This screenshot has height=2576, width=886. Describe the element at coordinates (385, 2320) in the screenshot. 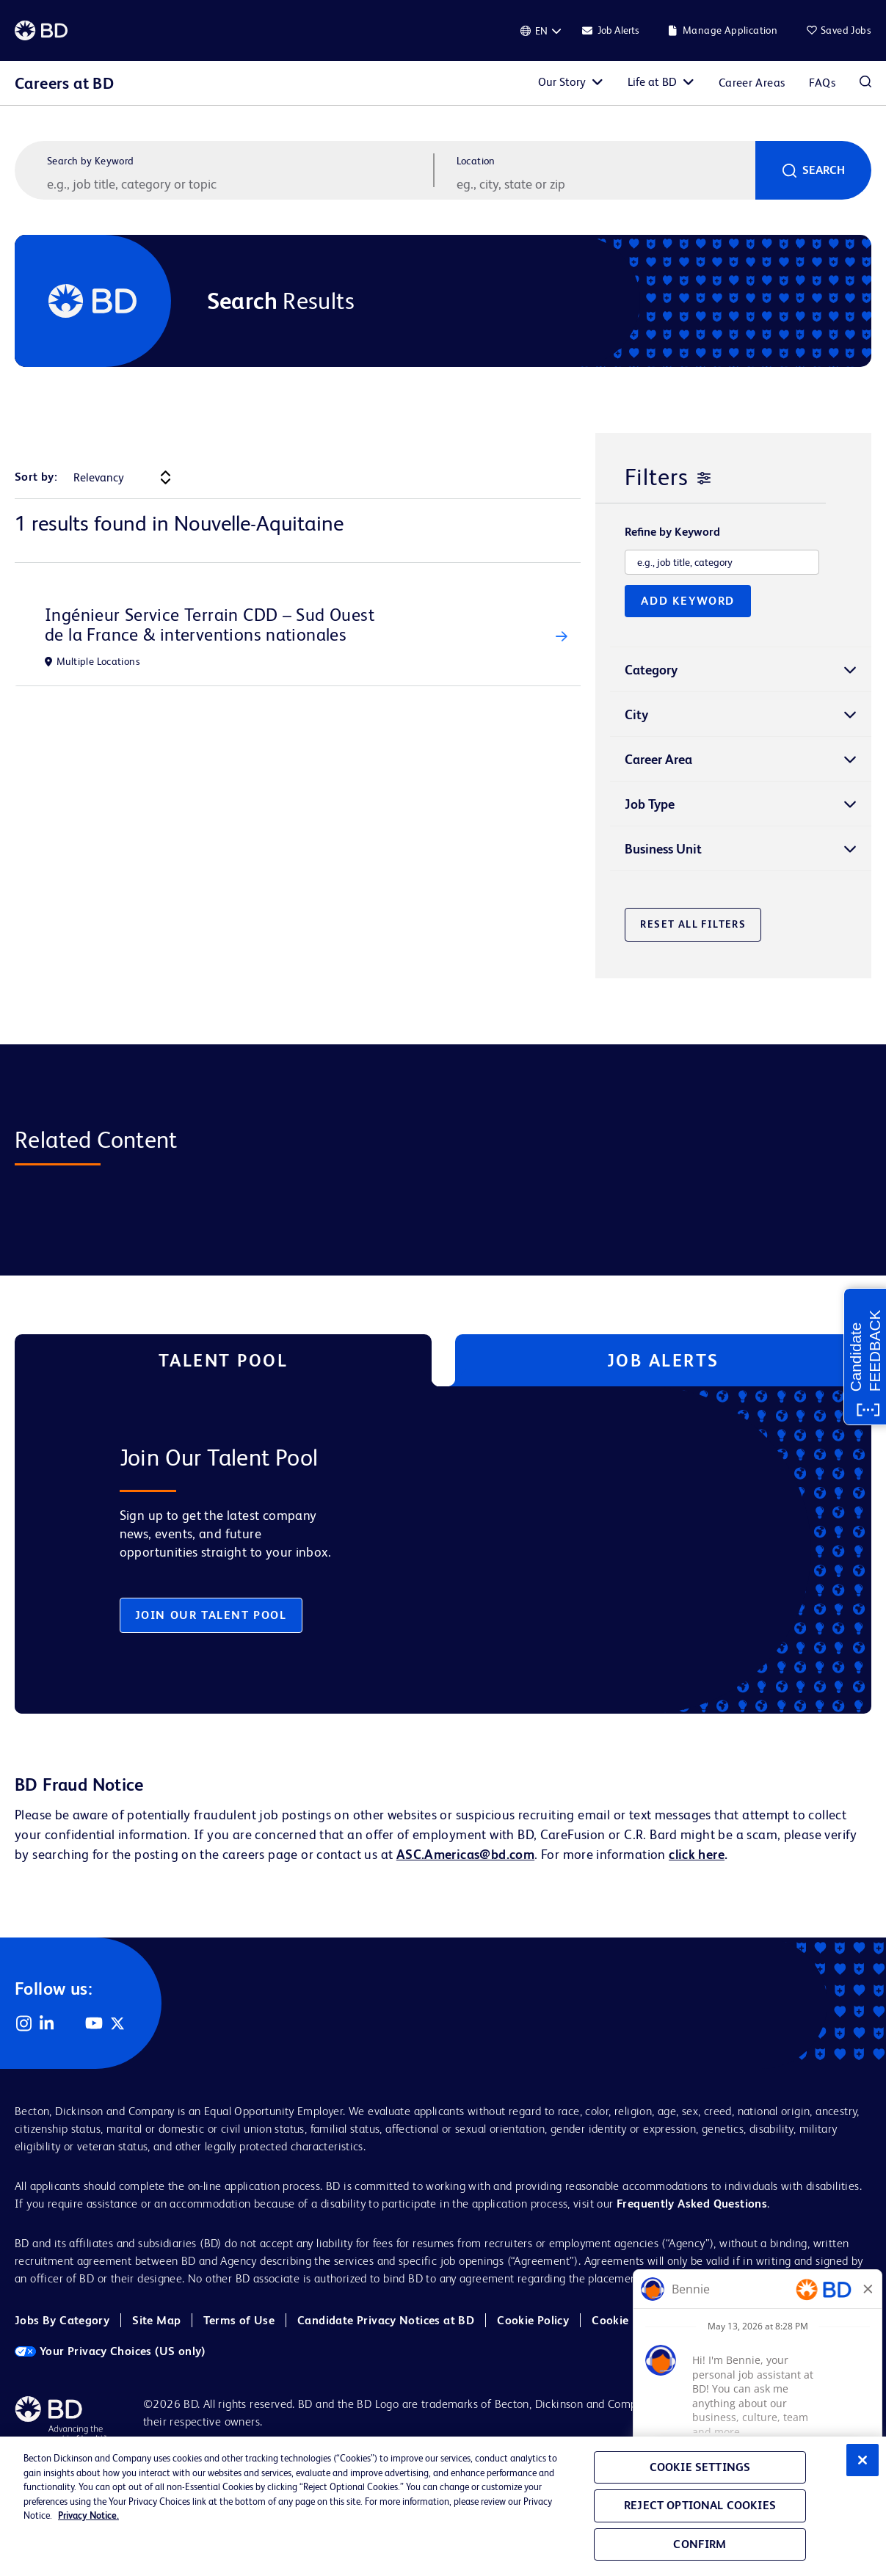

I see `Candidate Privacy Notices at BD` at that location.